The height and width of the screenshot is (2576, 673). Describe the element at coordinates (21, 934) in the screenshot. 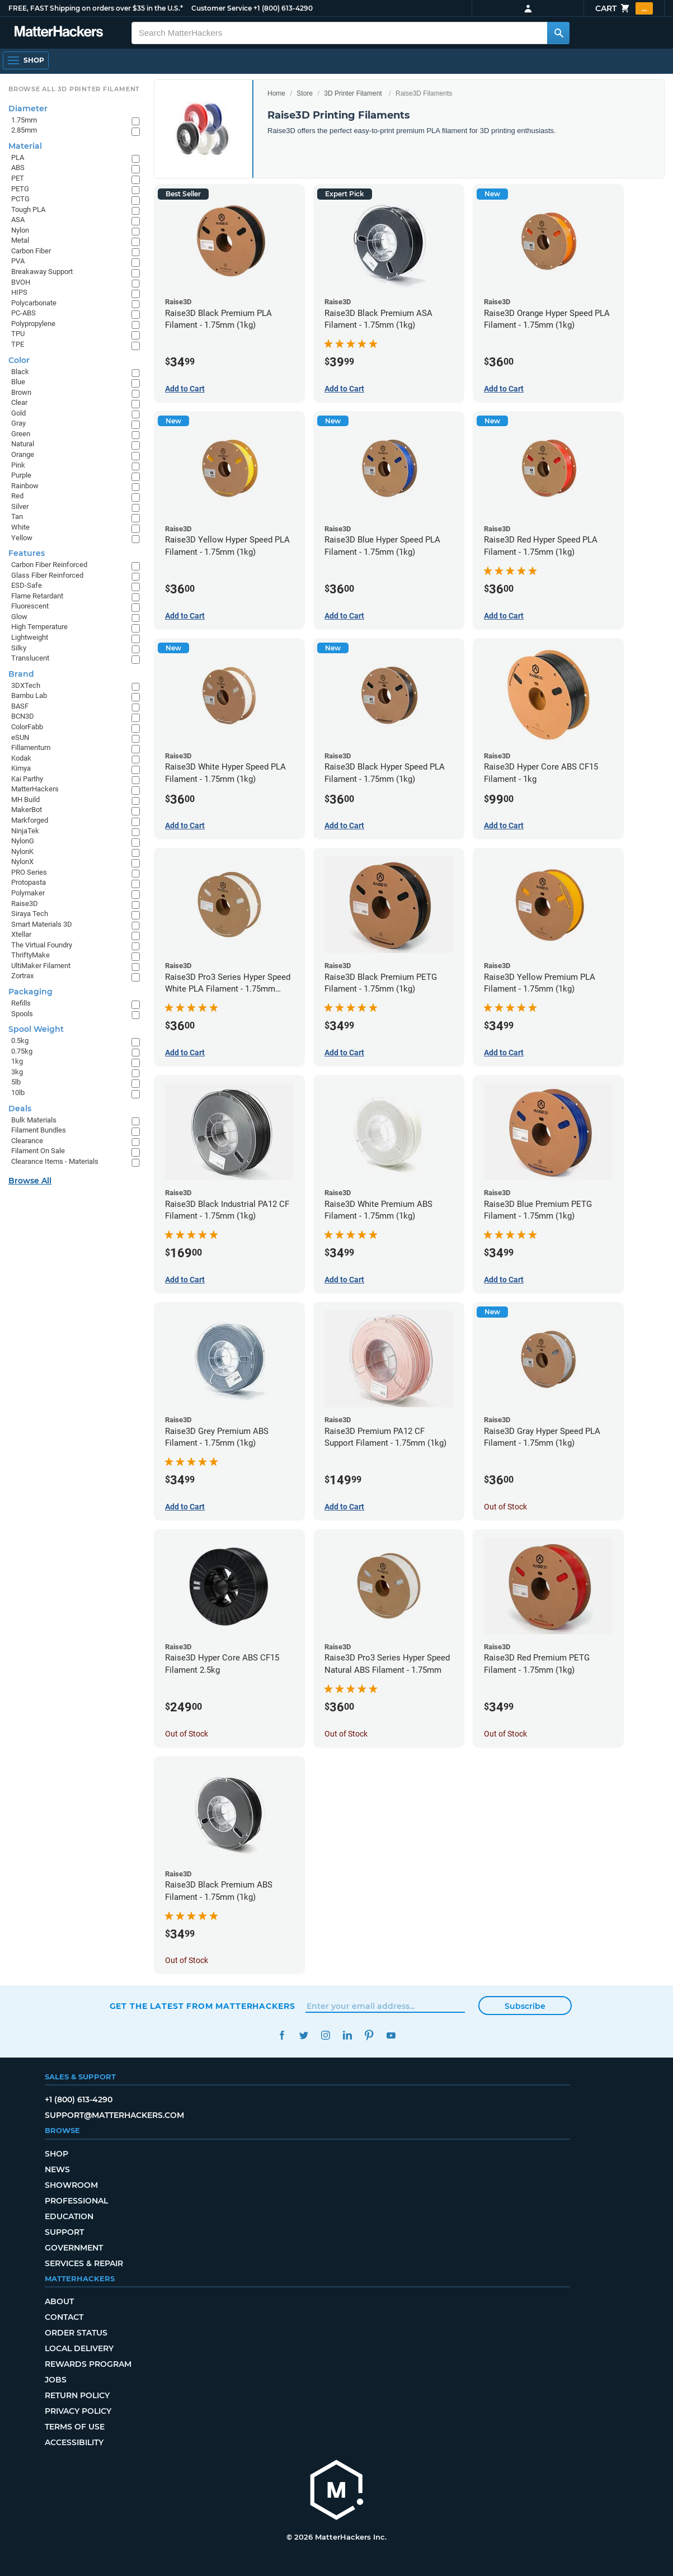

I see `Xtellar` at that location.